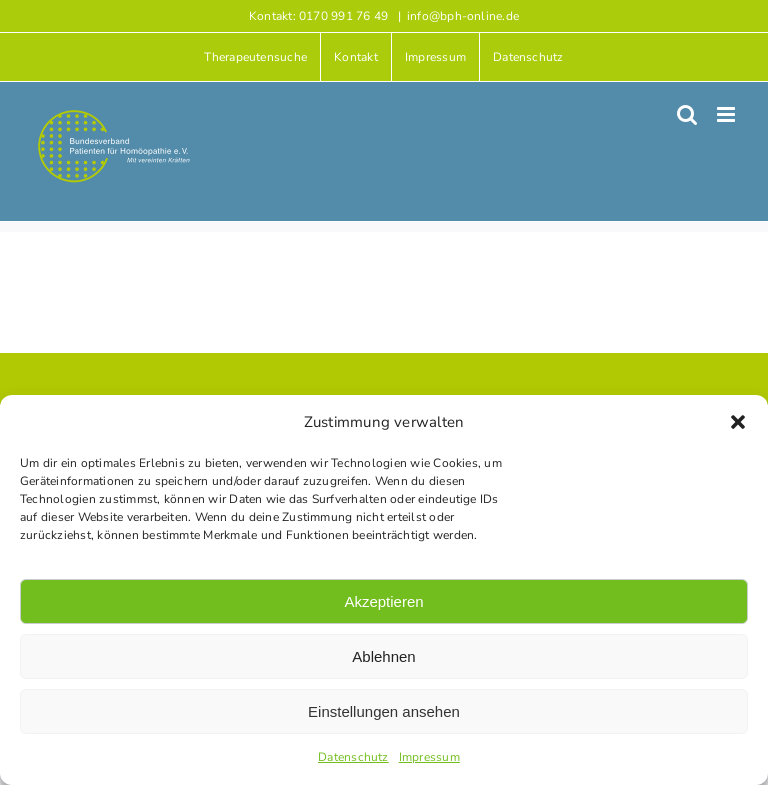 Image resolution: width=768 pixels, height=785 pixels. I want to click on Ablehnen, so click(383, 656).